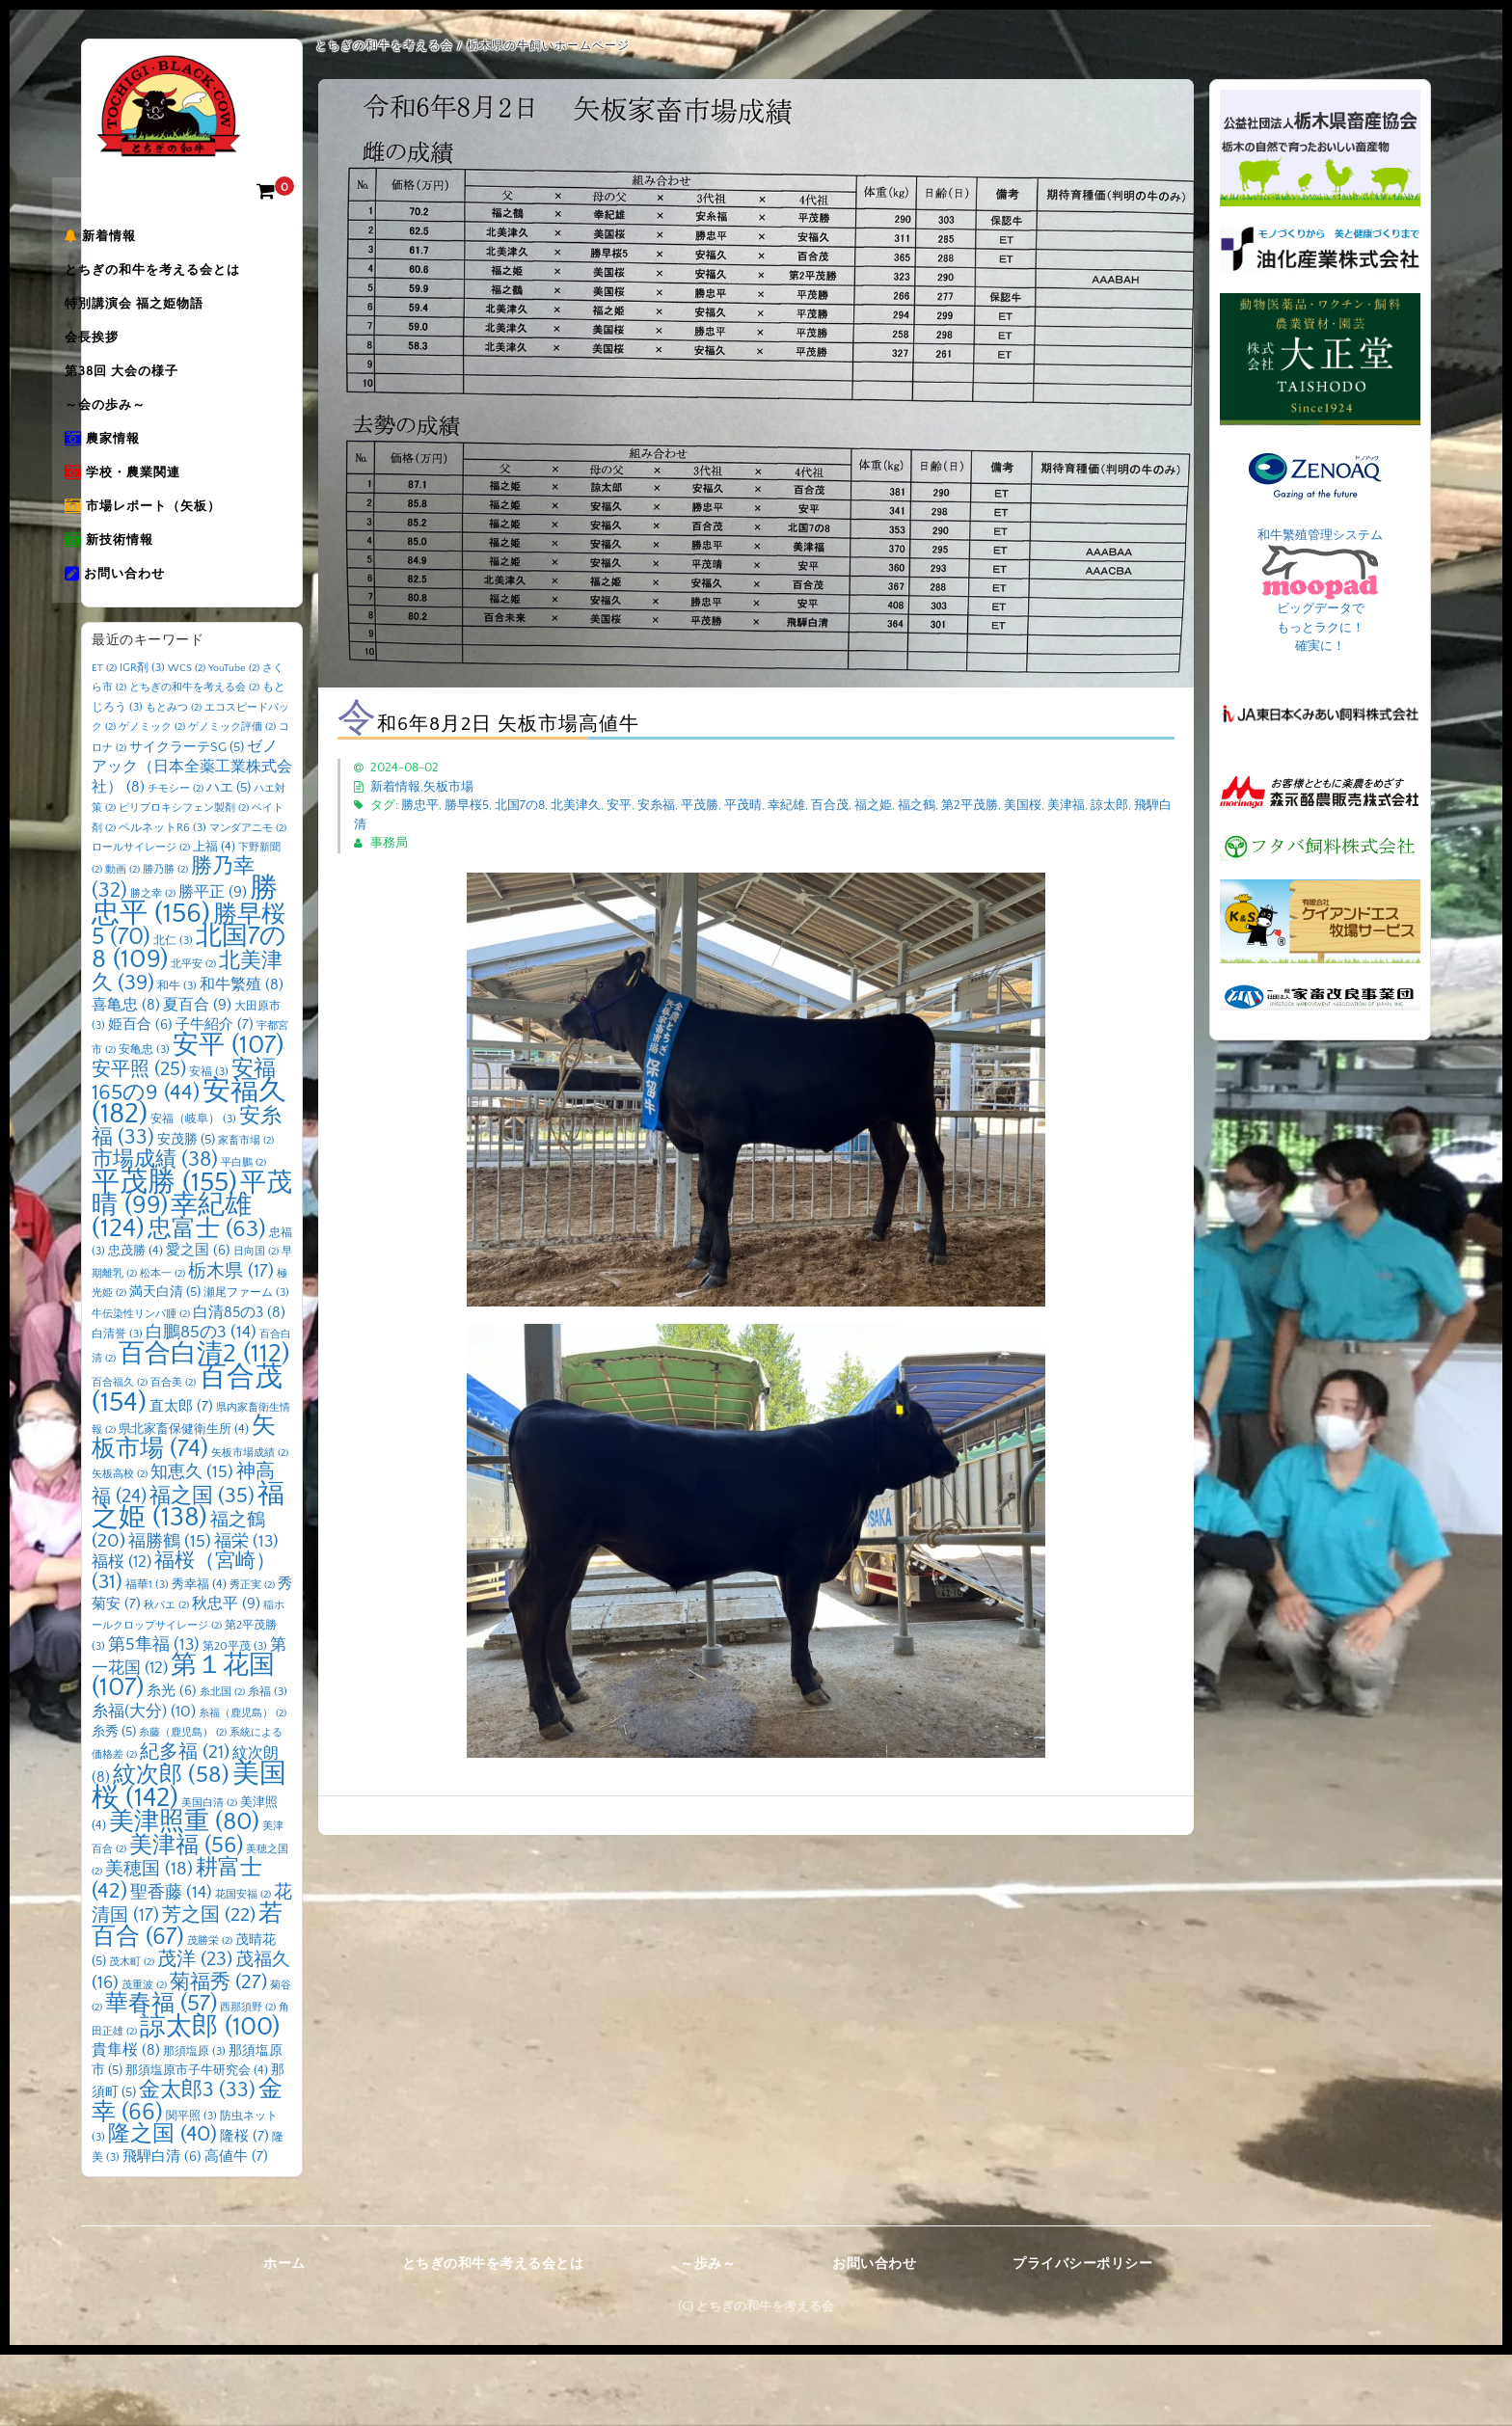 This screenshot has width=1512, height=2426. Describe the element at coordinates (202, 1567) in the screenshot. I see `福之国 [福之国 (35個の項目)]` at that location.